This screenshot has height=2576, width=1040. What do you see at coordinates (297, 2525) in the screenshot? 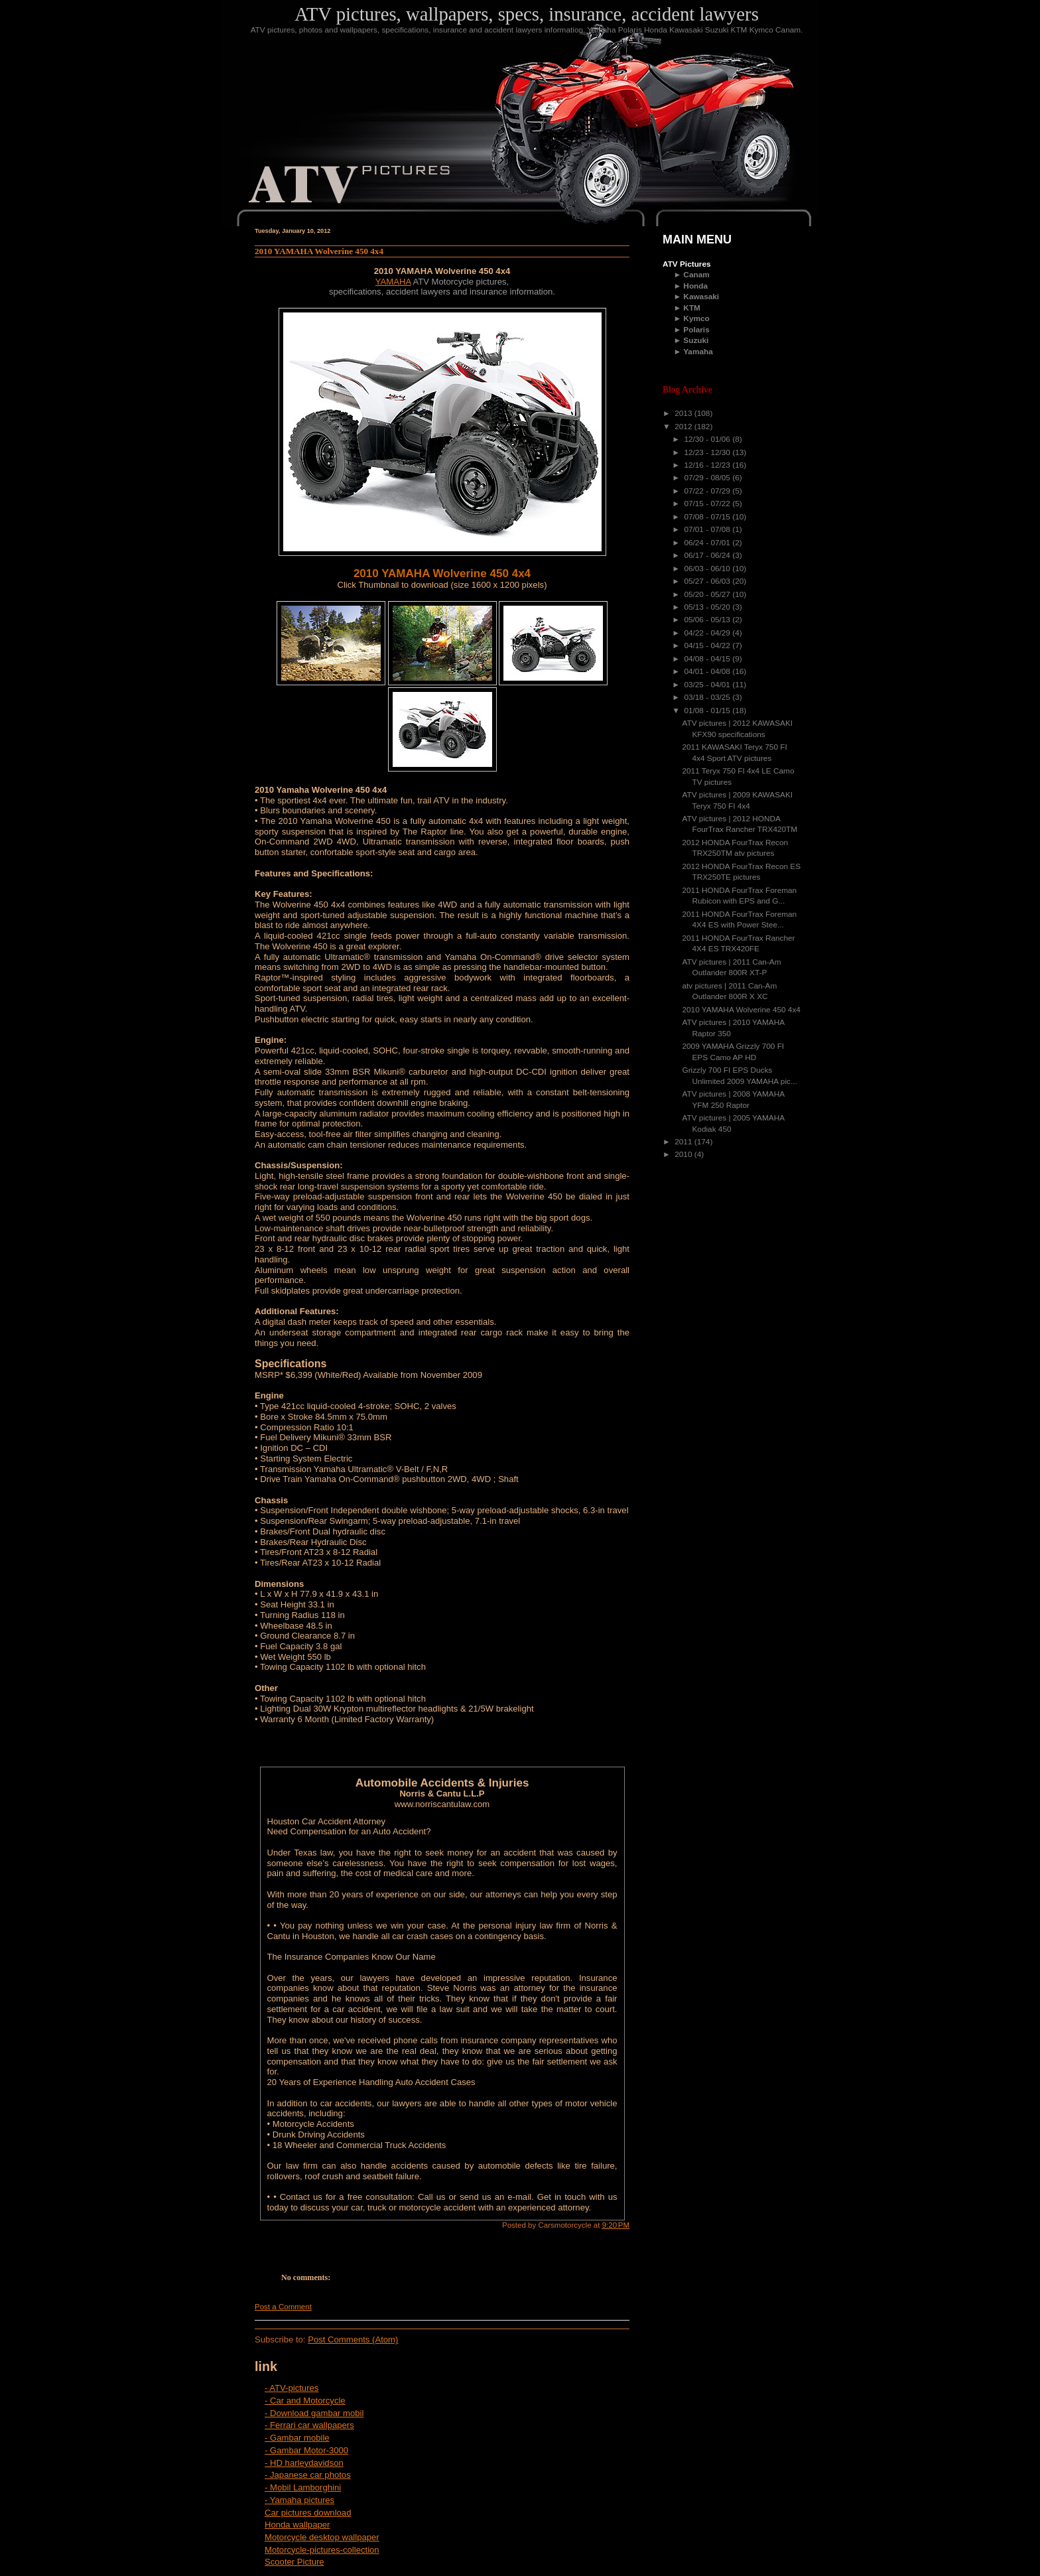
I see `Honda wallpaper` at bounding box center [297, 2525].